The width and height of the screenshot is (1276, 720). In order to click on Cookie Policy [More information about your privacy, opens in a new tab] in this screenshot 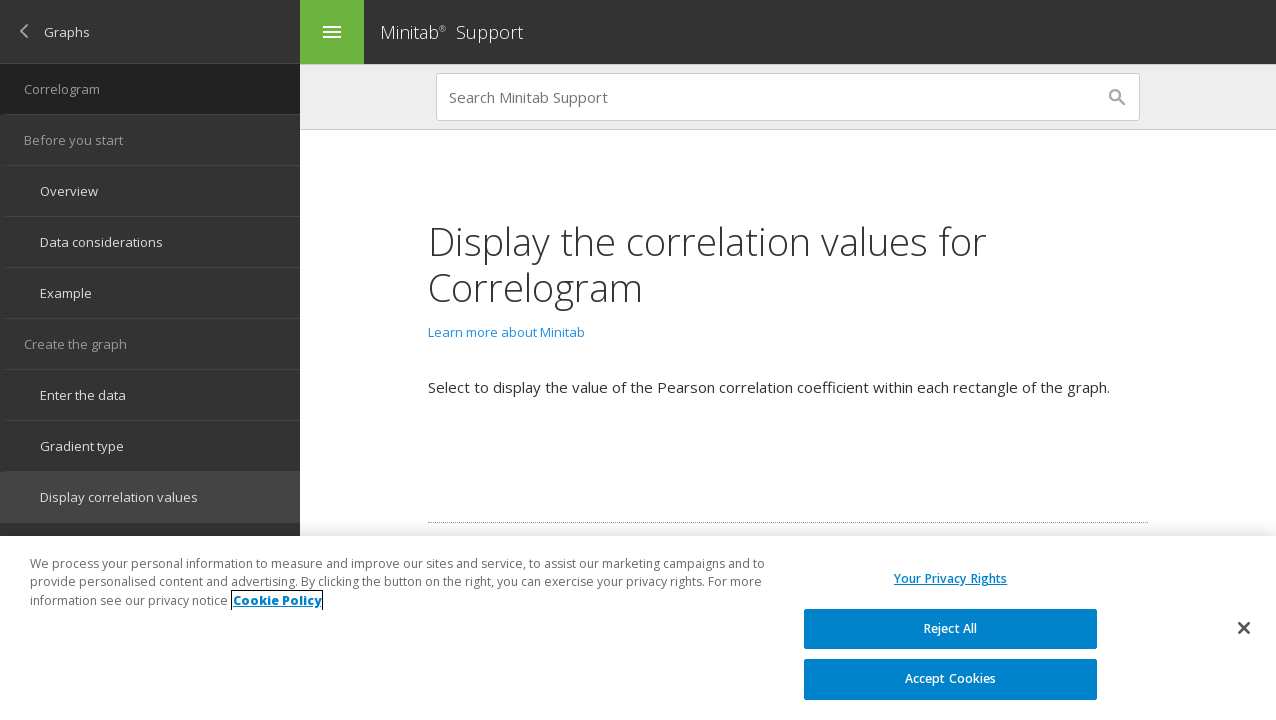, I will do `click(277, 600)`.